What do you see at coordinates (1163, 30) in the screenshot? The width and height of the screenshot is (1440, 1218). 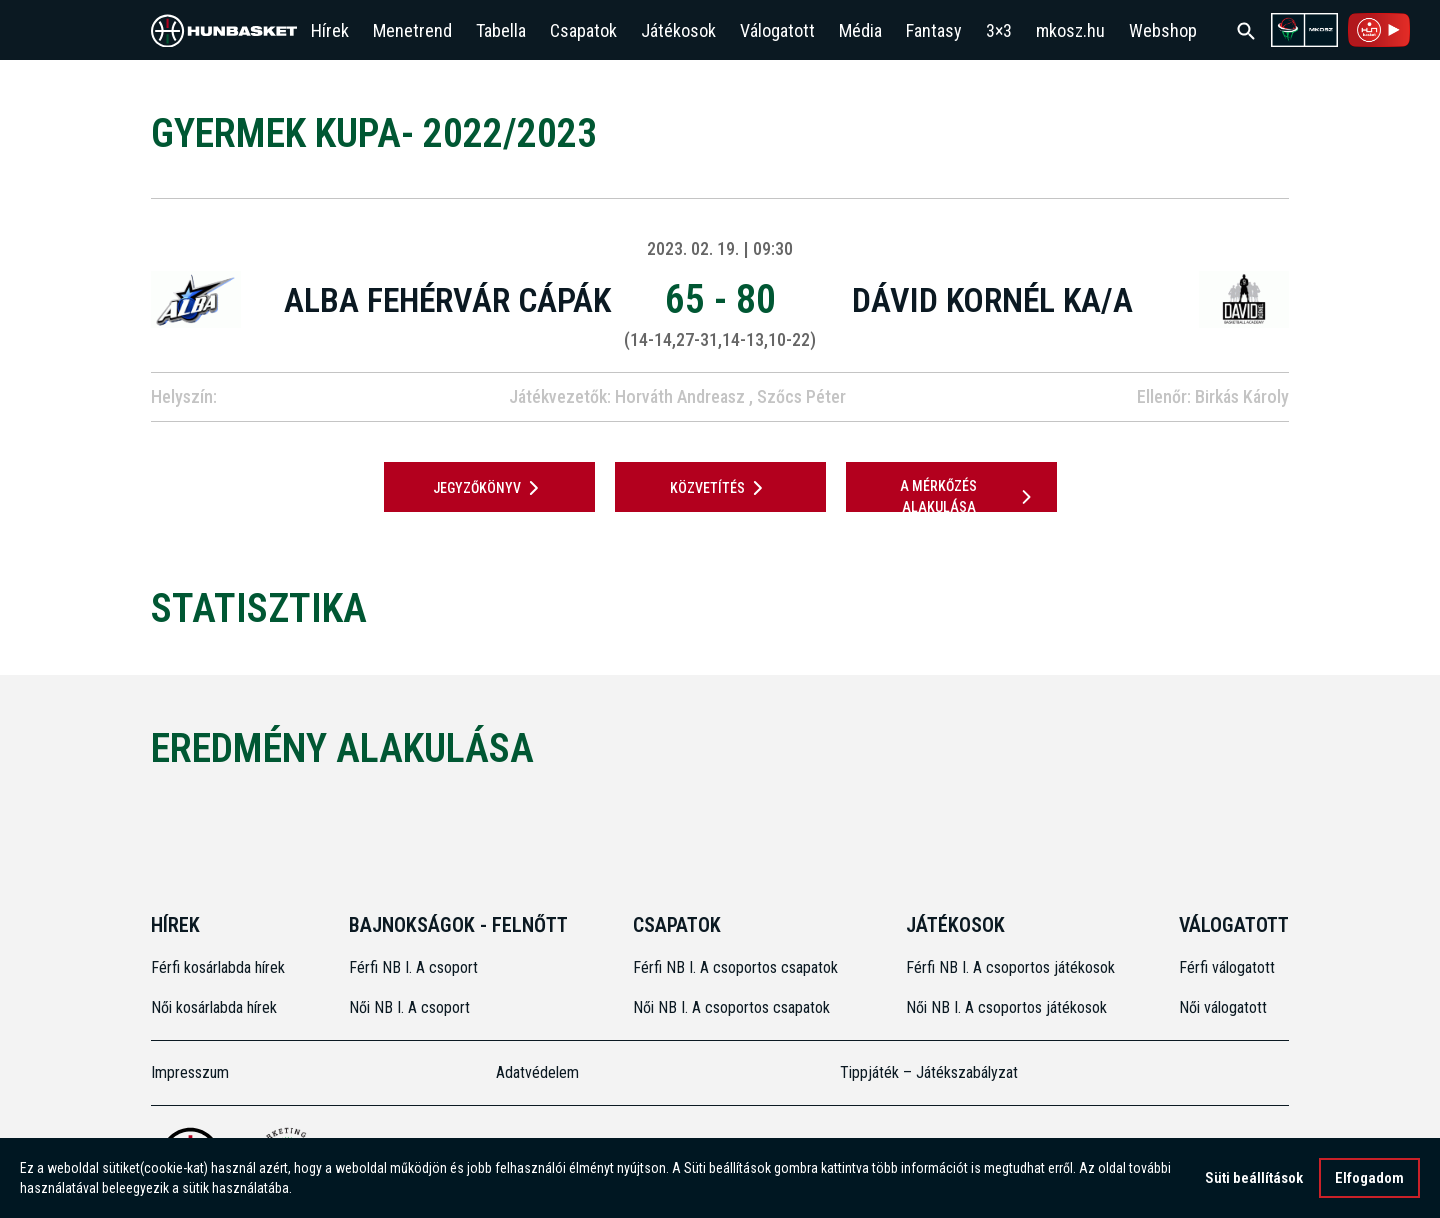 I see `Webshop` at bounding box center [1163, 30].